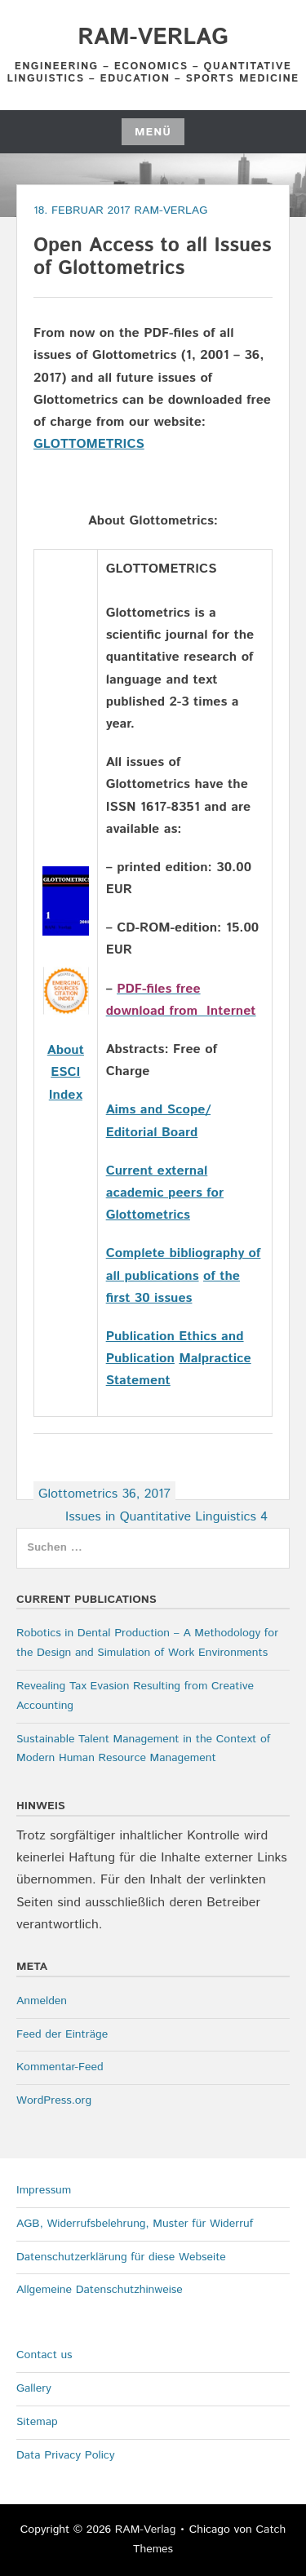  Describe the element at coordinates (43, 2190) in the screenshot. I see `Impressum` at that location.